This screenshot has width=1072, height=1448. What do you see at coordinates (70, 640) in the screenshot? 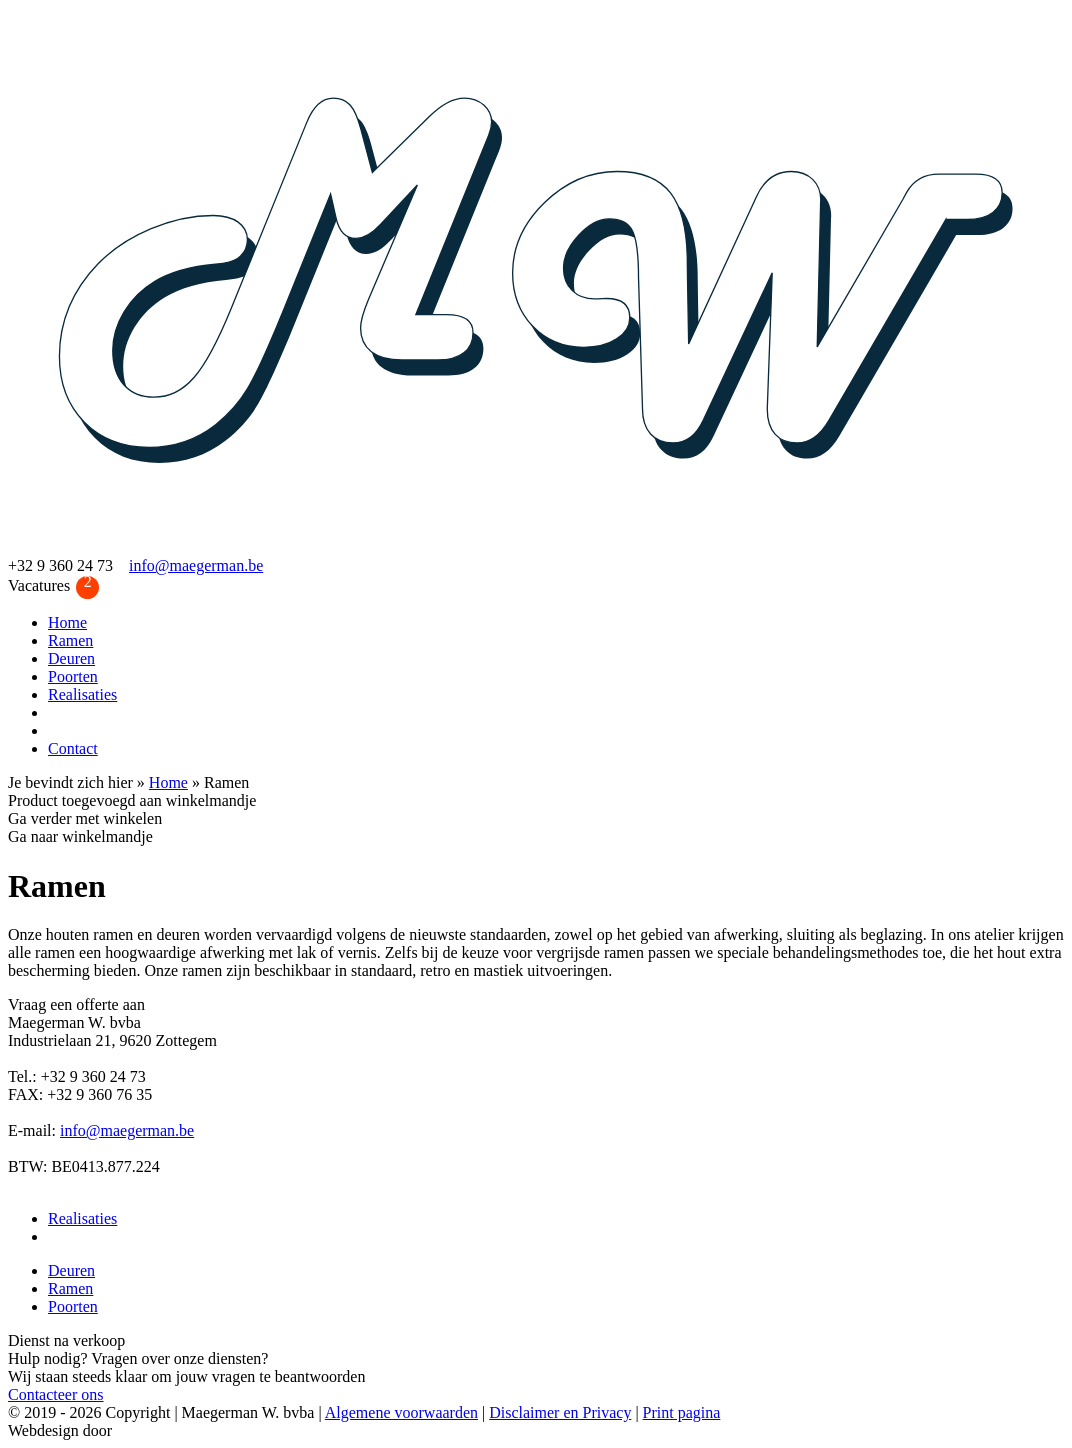
I see `Ramen` at bounding box center [70, 640].